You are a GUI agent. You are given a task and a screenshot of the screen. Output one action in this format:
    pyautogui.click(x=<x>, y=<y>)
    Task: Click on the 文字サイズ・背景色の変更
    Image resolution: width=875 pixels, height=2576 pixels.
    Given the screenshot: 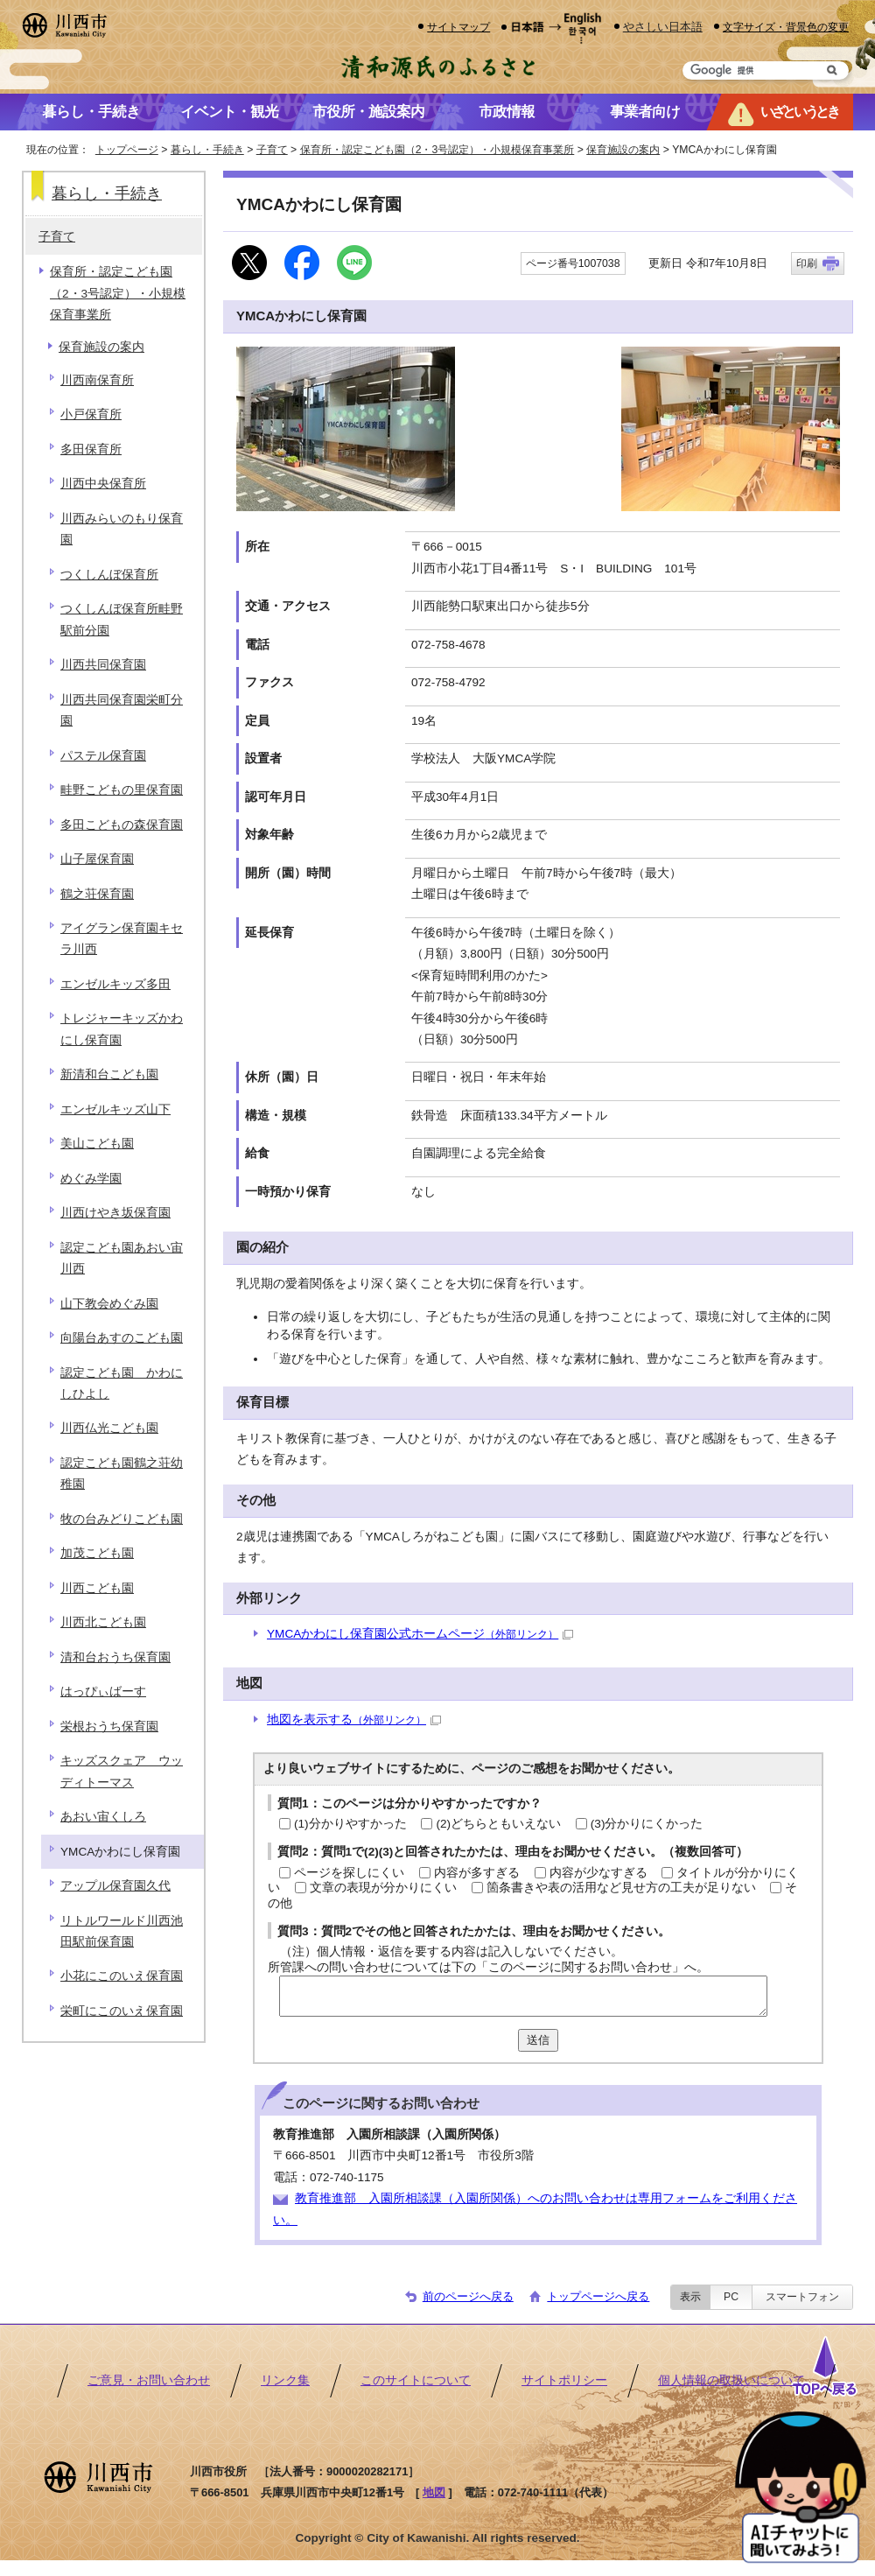 What is the action you would take?
    pyautogui.click(x=786, y=26)
    